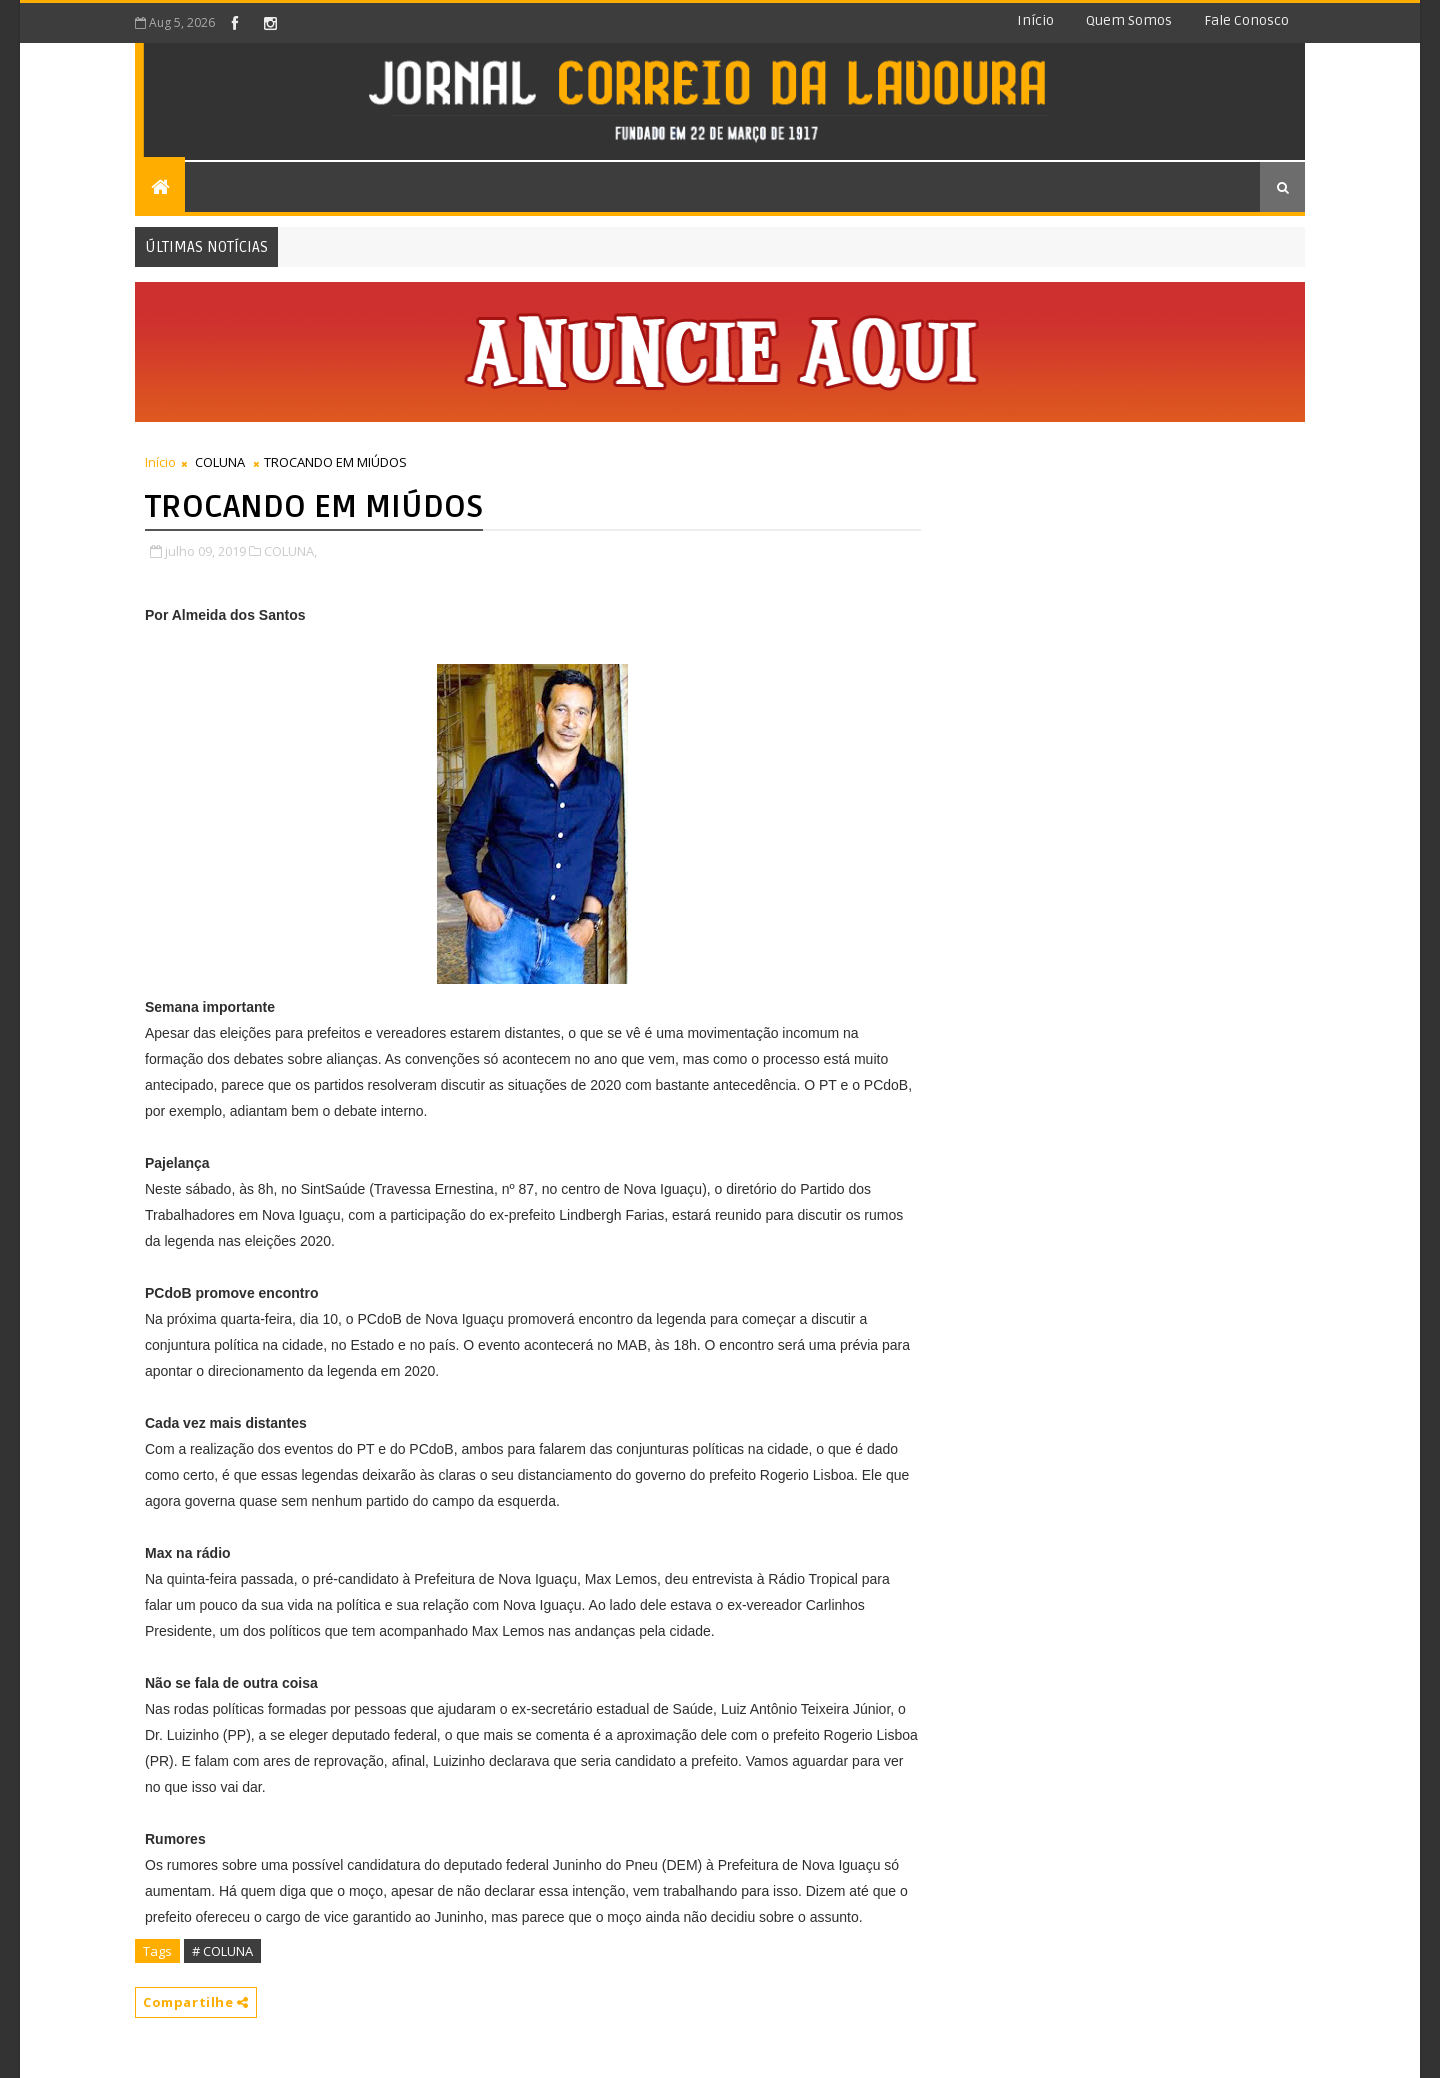 The height and width of the screenshot is (2078, 1440). I want to click on # COLUNA, so click(222, 1951).